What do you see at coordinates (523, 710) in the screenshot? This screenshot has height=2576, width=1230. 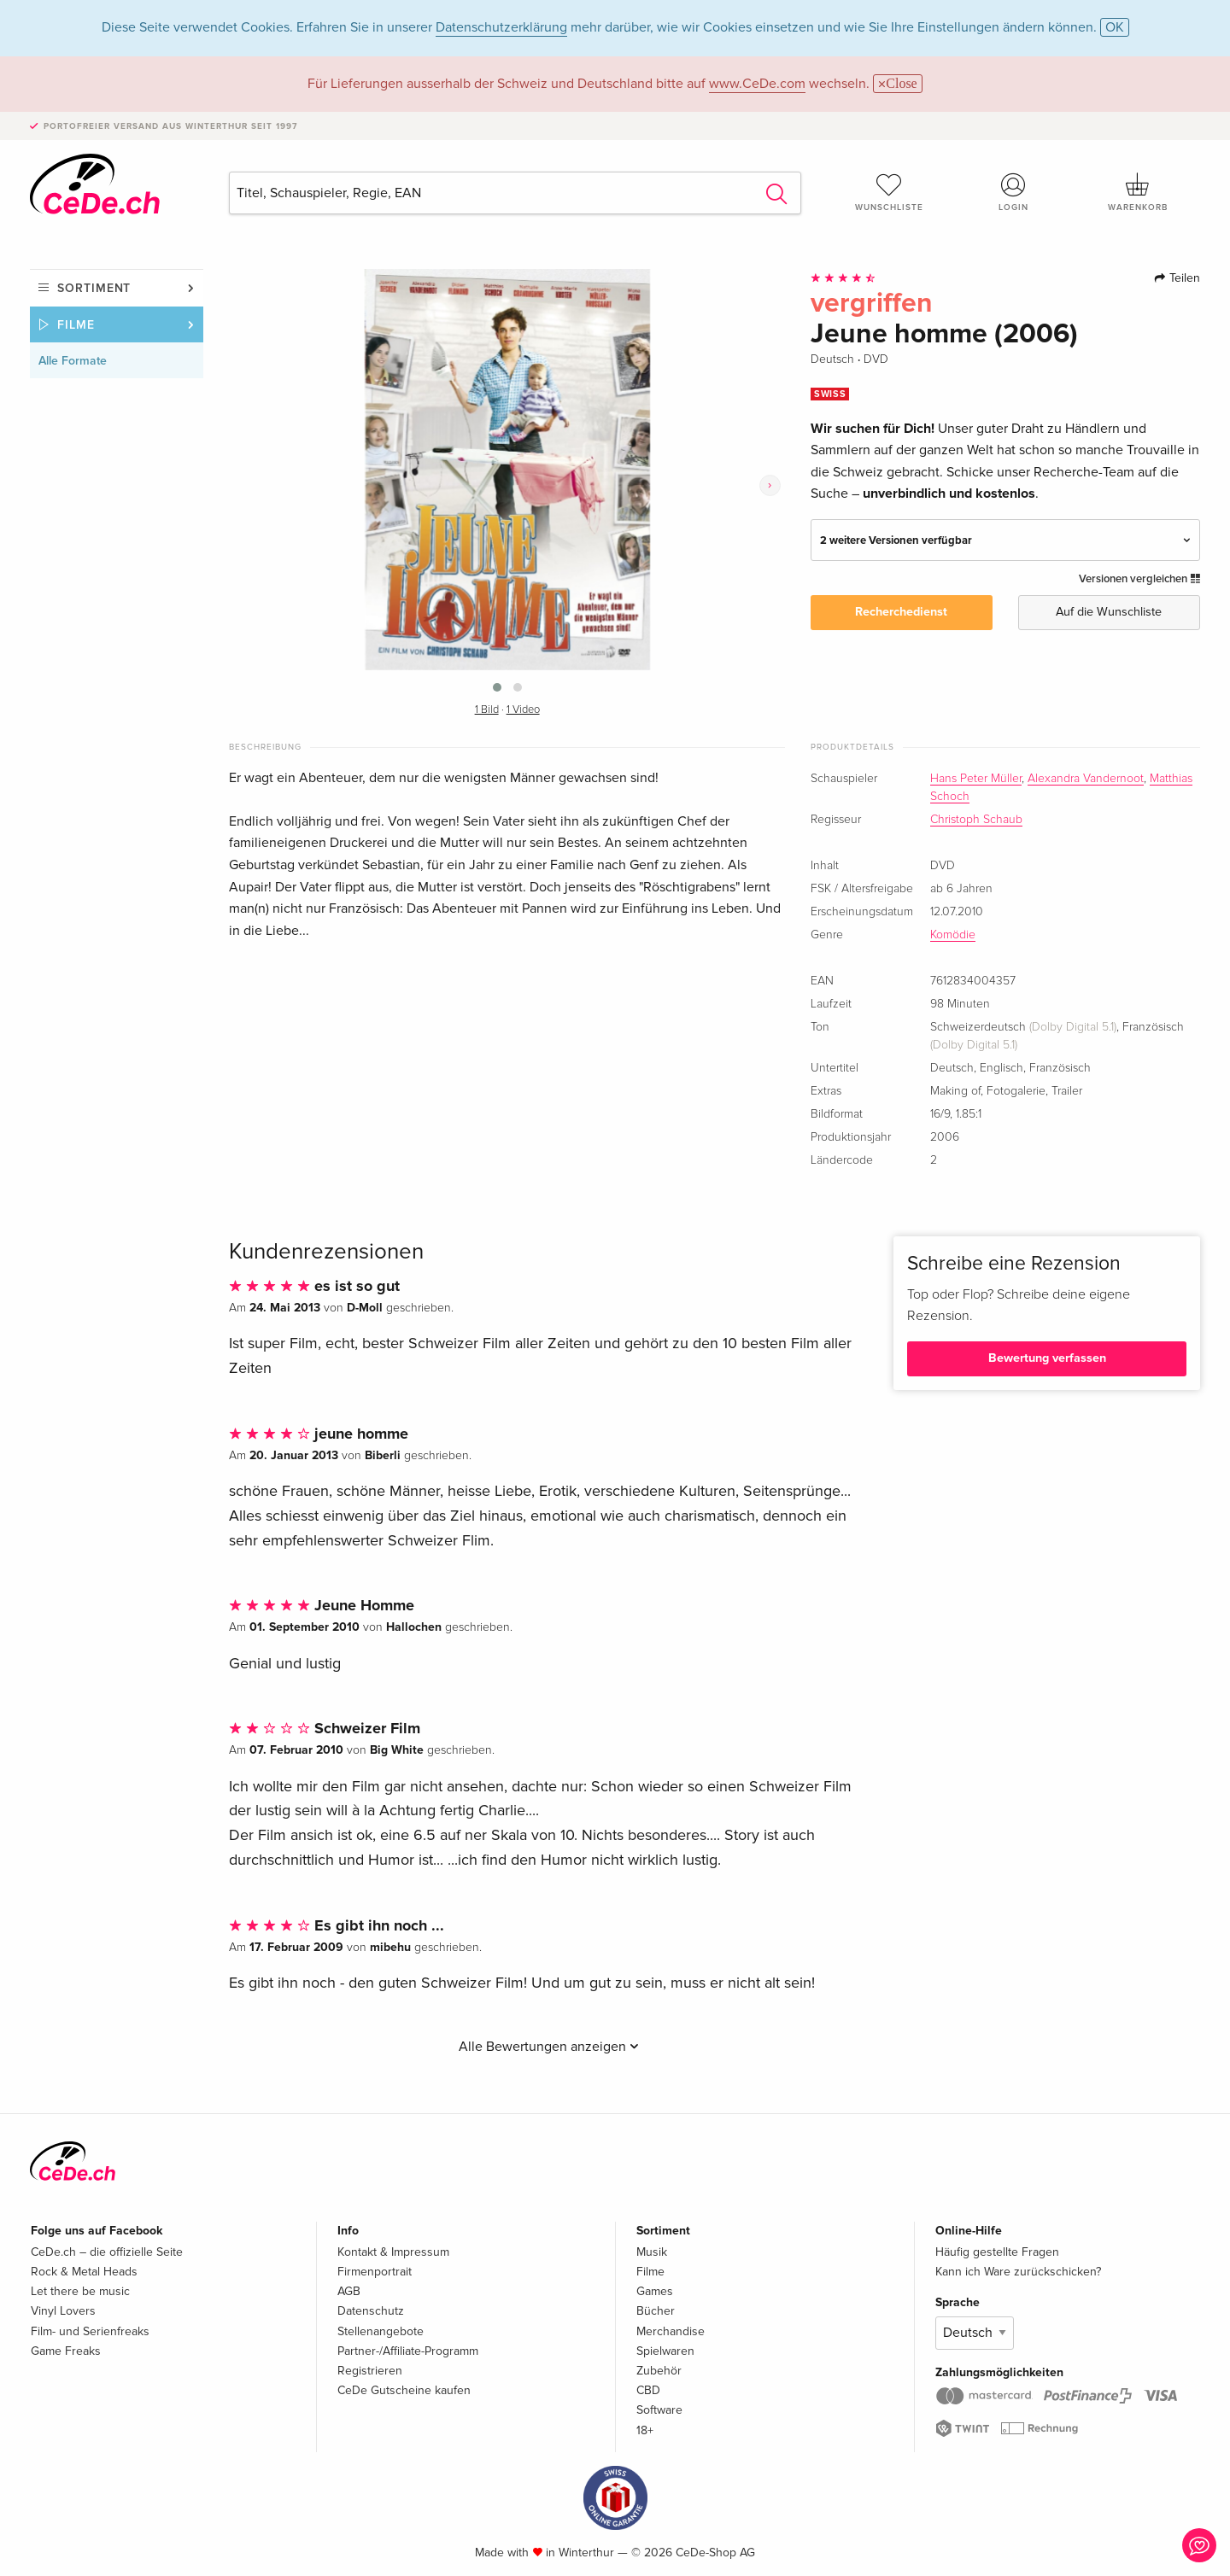 I see `1 Video` at bounding box center [523, 710].